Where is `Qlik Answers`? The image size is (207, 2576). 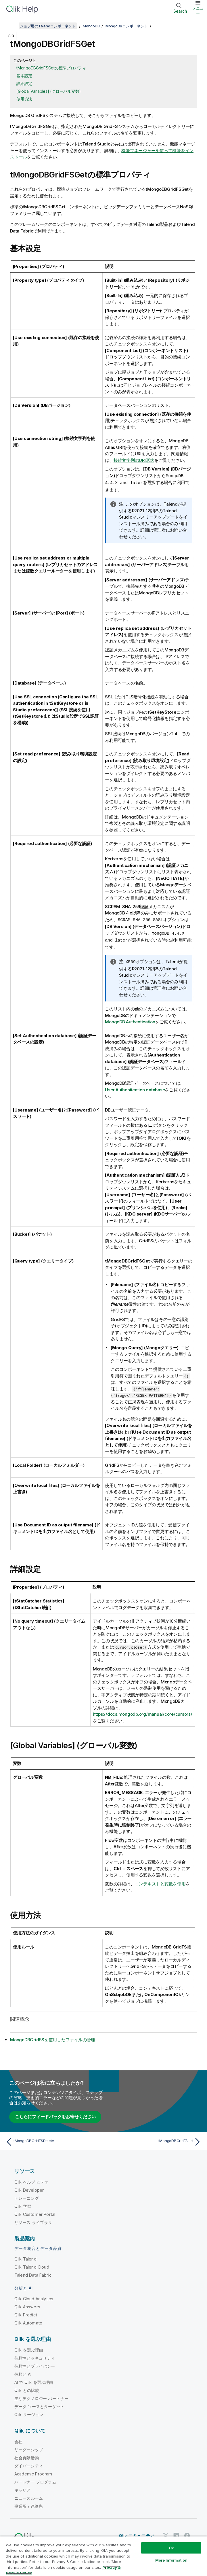
Qlik Answers is located at coordinates (27, 2305).